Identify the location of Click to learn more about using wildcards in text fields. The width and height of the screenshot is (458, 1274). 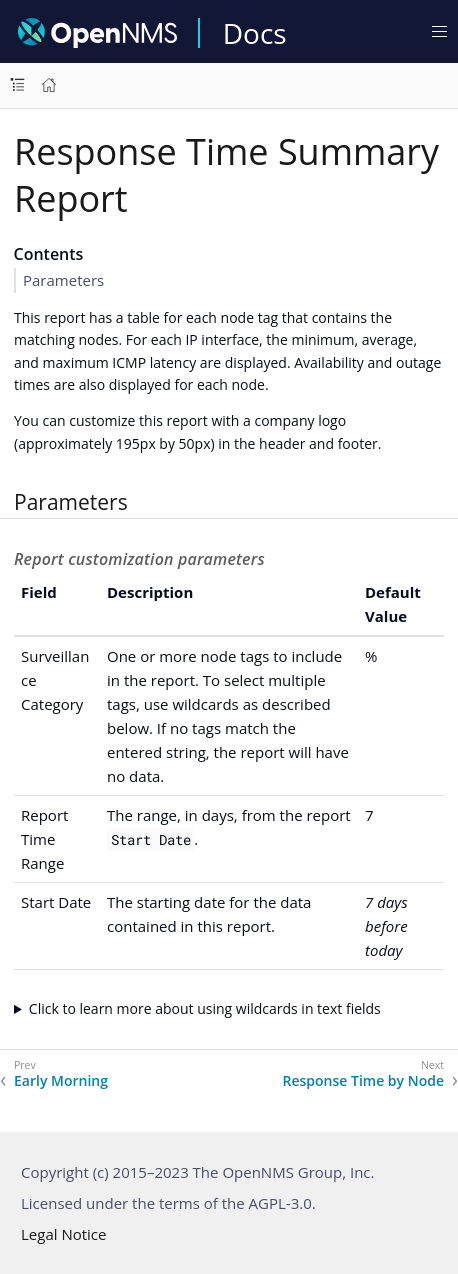
(205, 1008).